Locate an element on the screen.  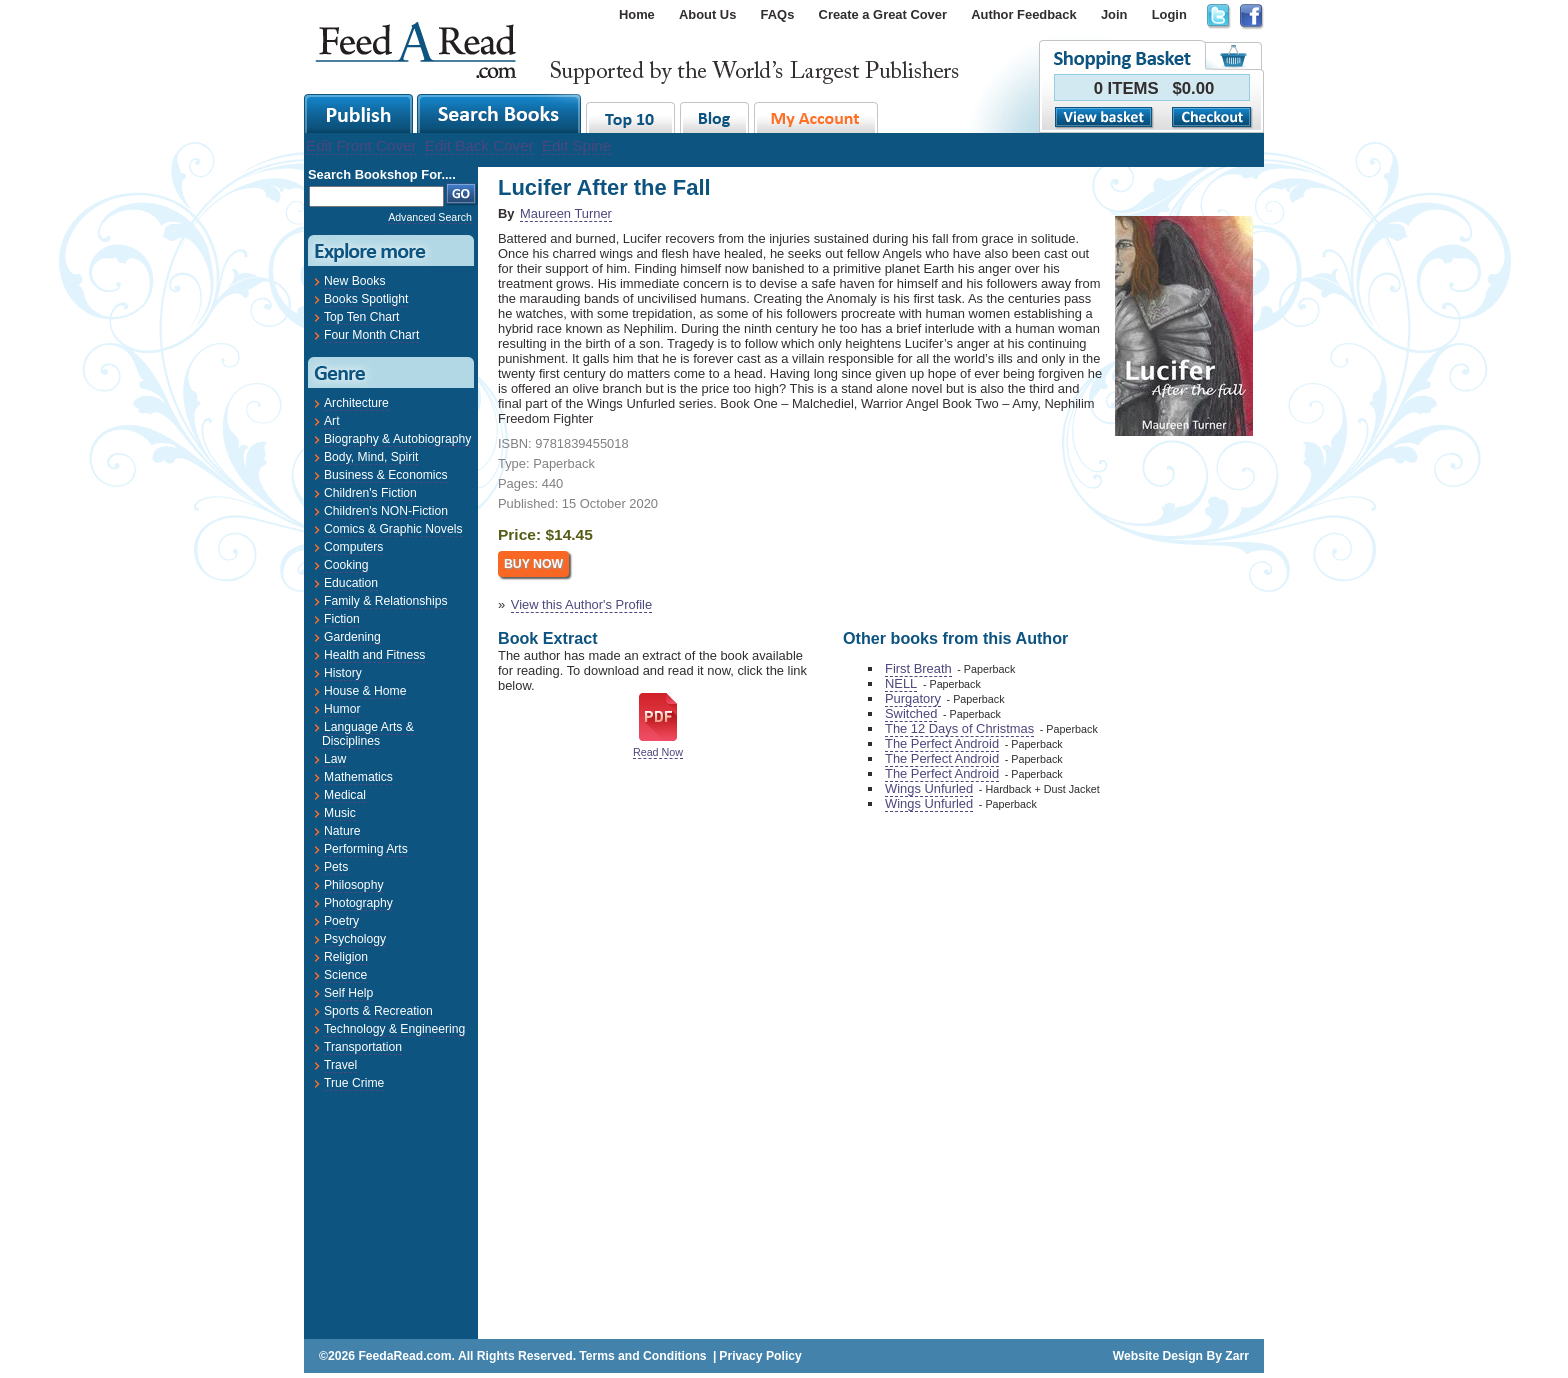
Education is located at coordinates (351, 583).